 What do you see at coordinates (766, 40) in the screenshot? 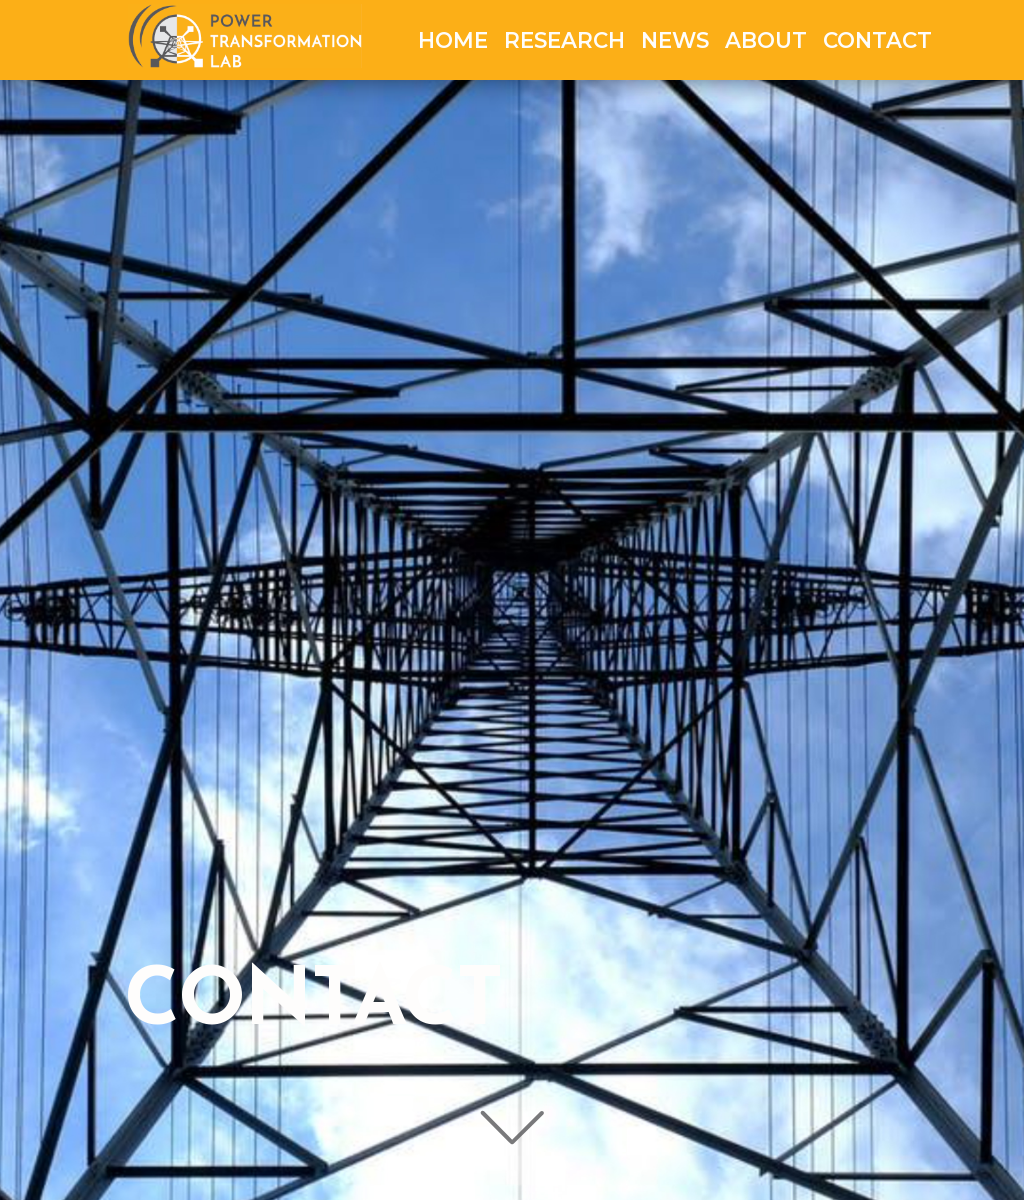
I see `ABOUT` at bounding box center [766, 40].